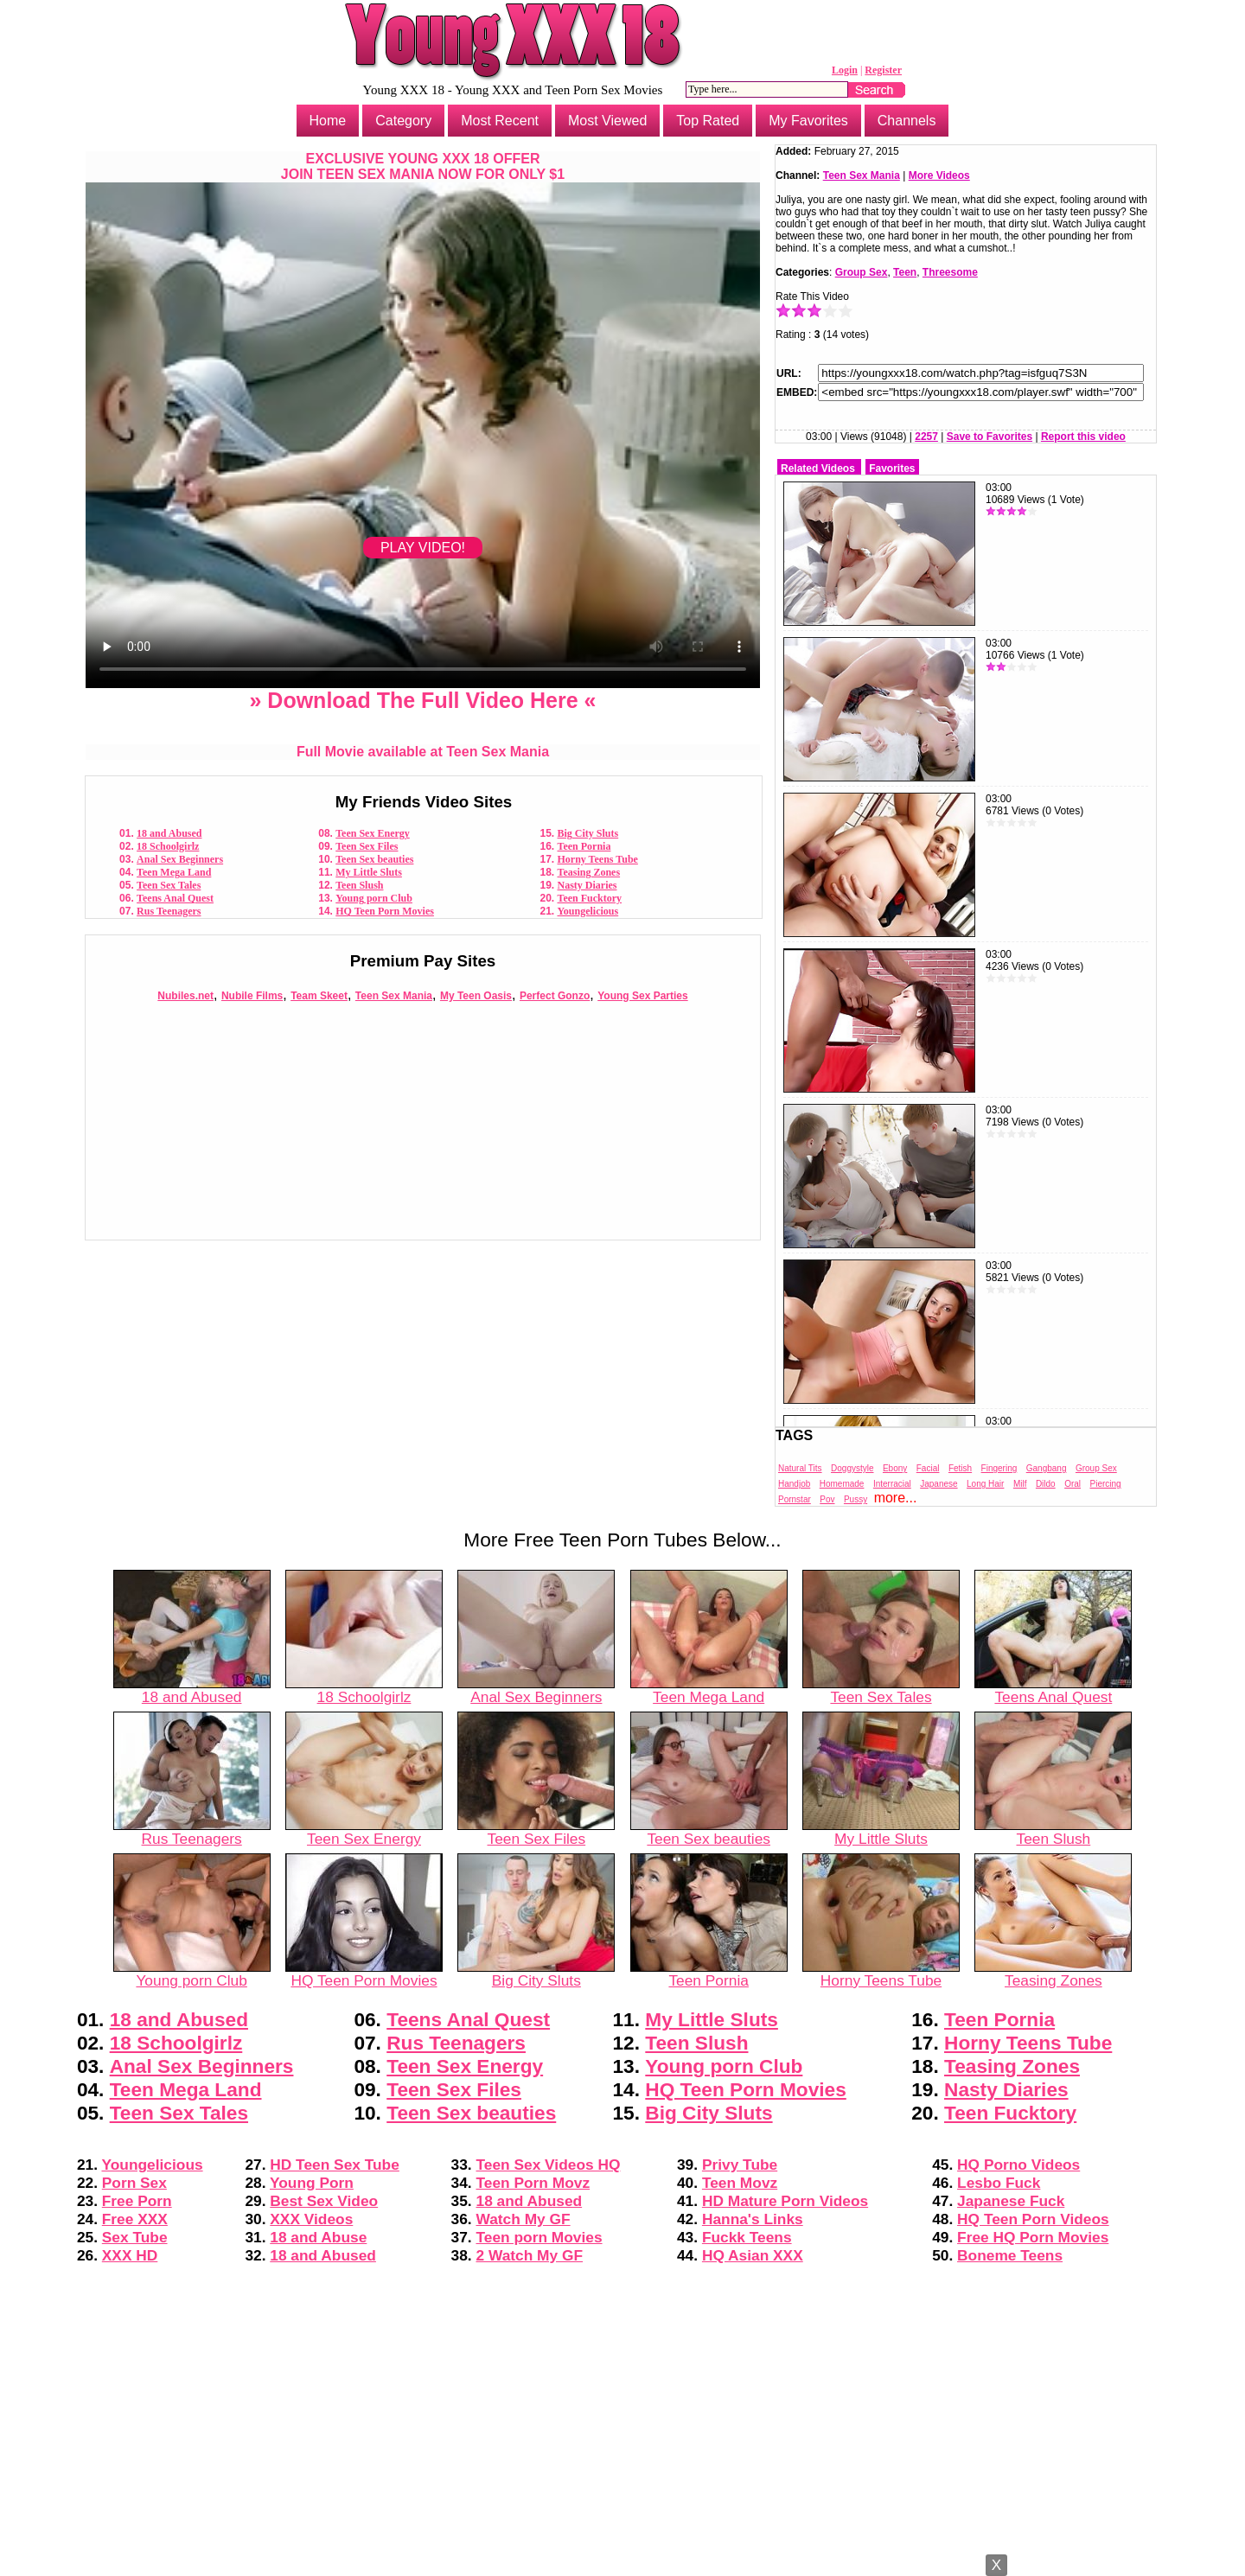  What do you see at coordinates (892, 1484) in the screenshot?
I see `Interracial` at bounding box center [892, 1484].